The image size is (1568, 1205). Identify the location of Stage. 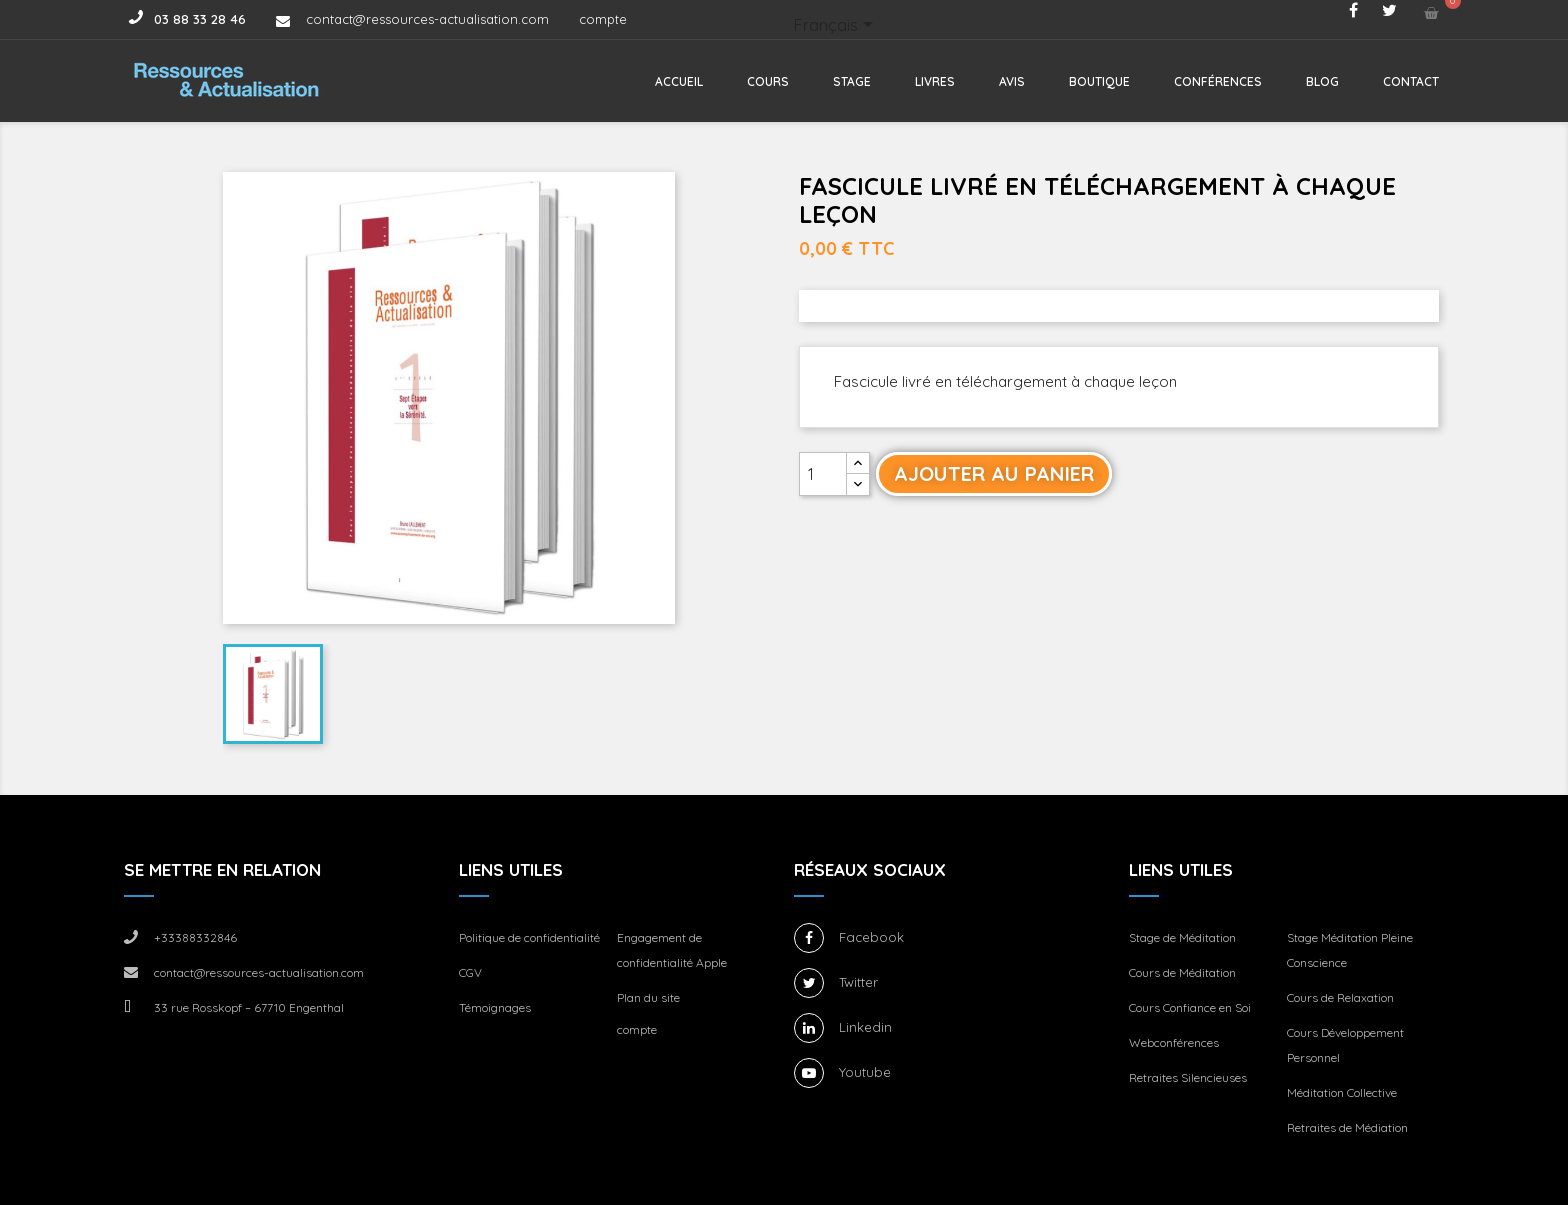
(852, 81).